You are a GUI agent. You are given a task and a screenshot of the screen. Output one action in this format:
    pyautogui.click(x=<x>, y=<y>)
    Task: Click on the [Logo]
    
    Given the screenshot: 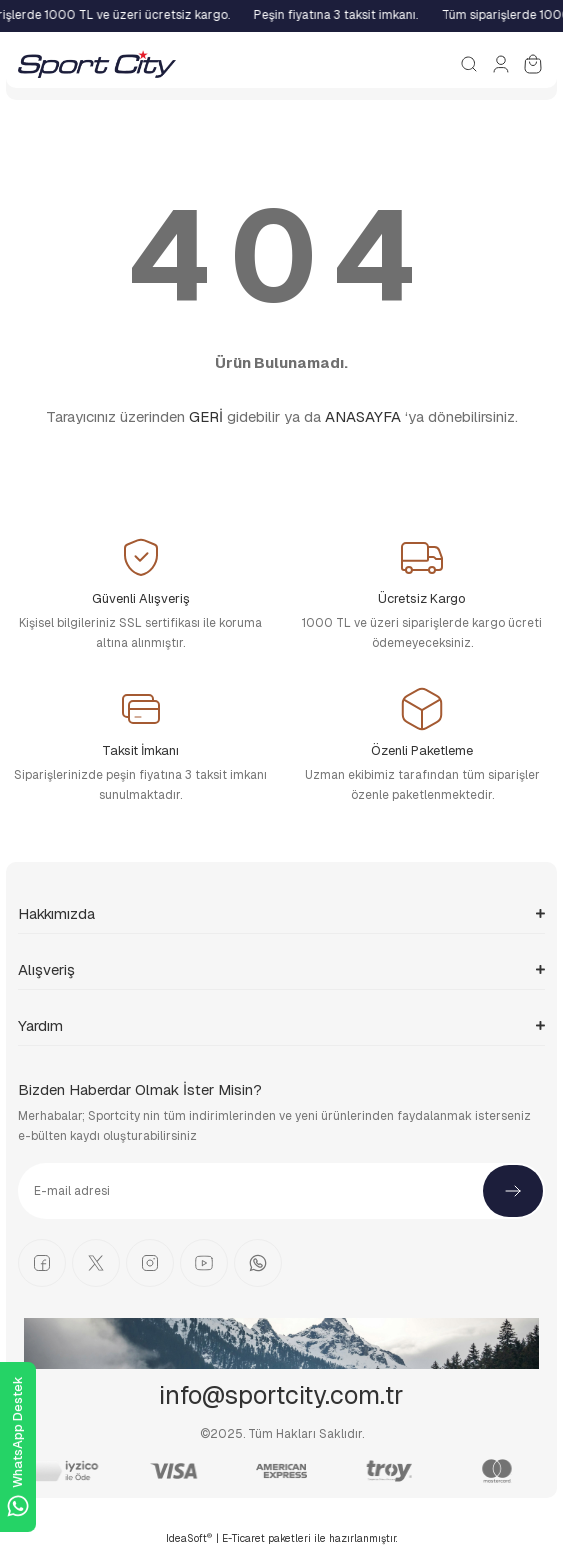 What is the action you would take?
    pyautogui.click(x=97, y=64)
    